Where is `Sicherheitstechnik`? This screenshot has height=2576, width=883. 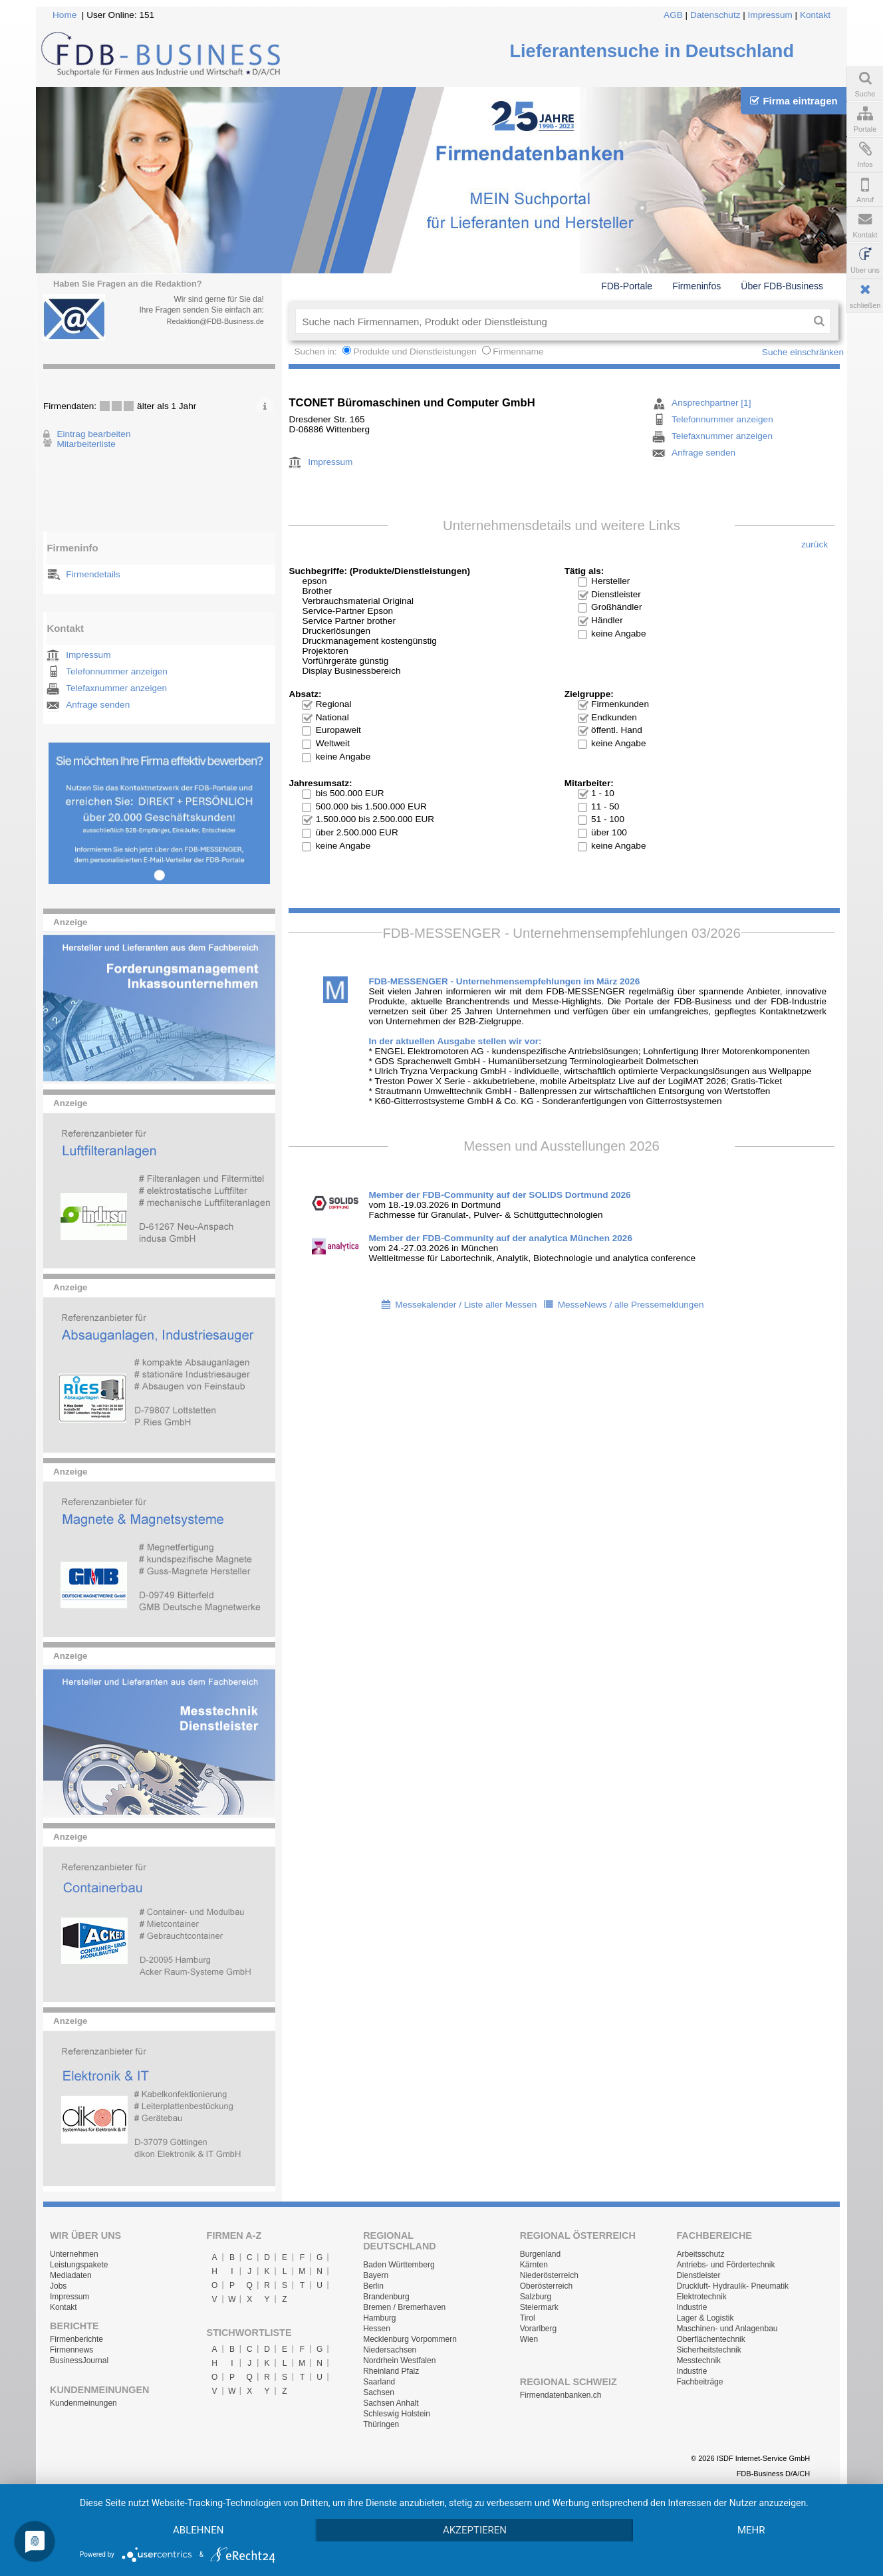 Sicherheitstechnik is located at coordinates (708, 2350).